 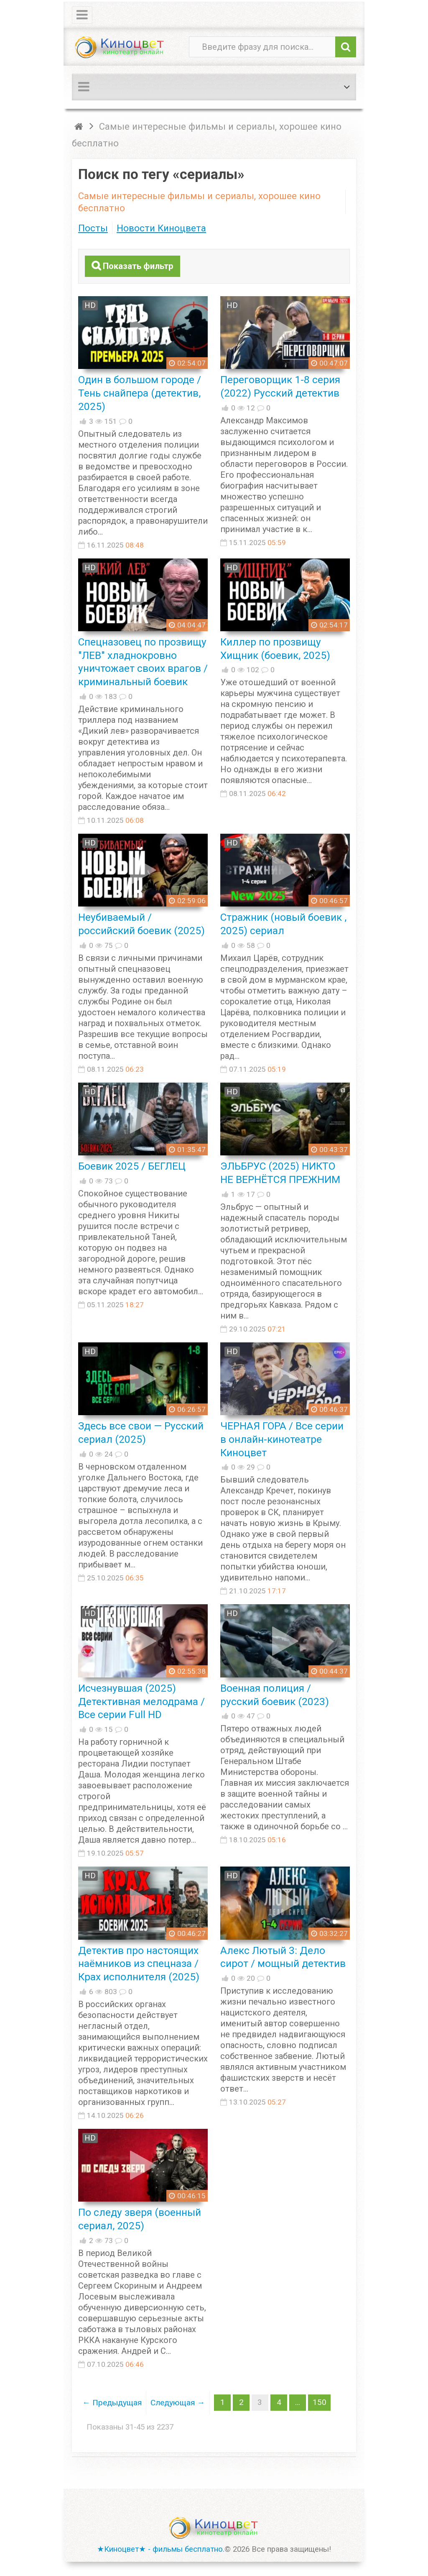 I want to click on 150, so click(x=318, y=2402).